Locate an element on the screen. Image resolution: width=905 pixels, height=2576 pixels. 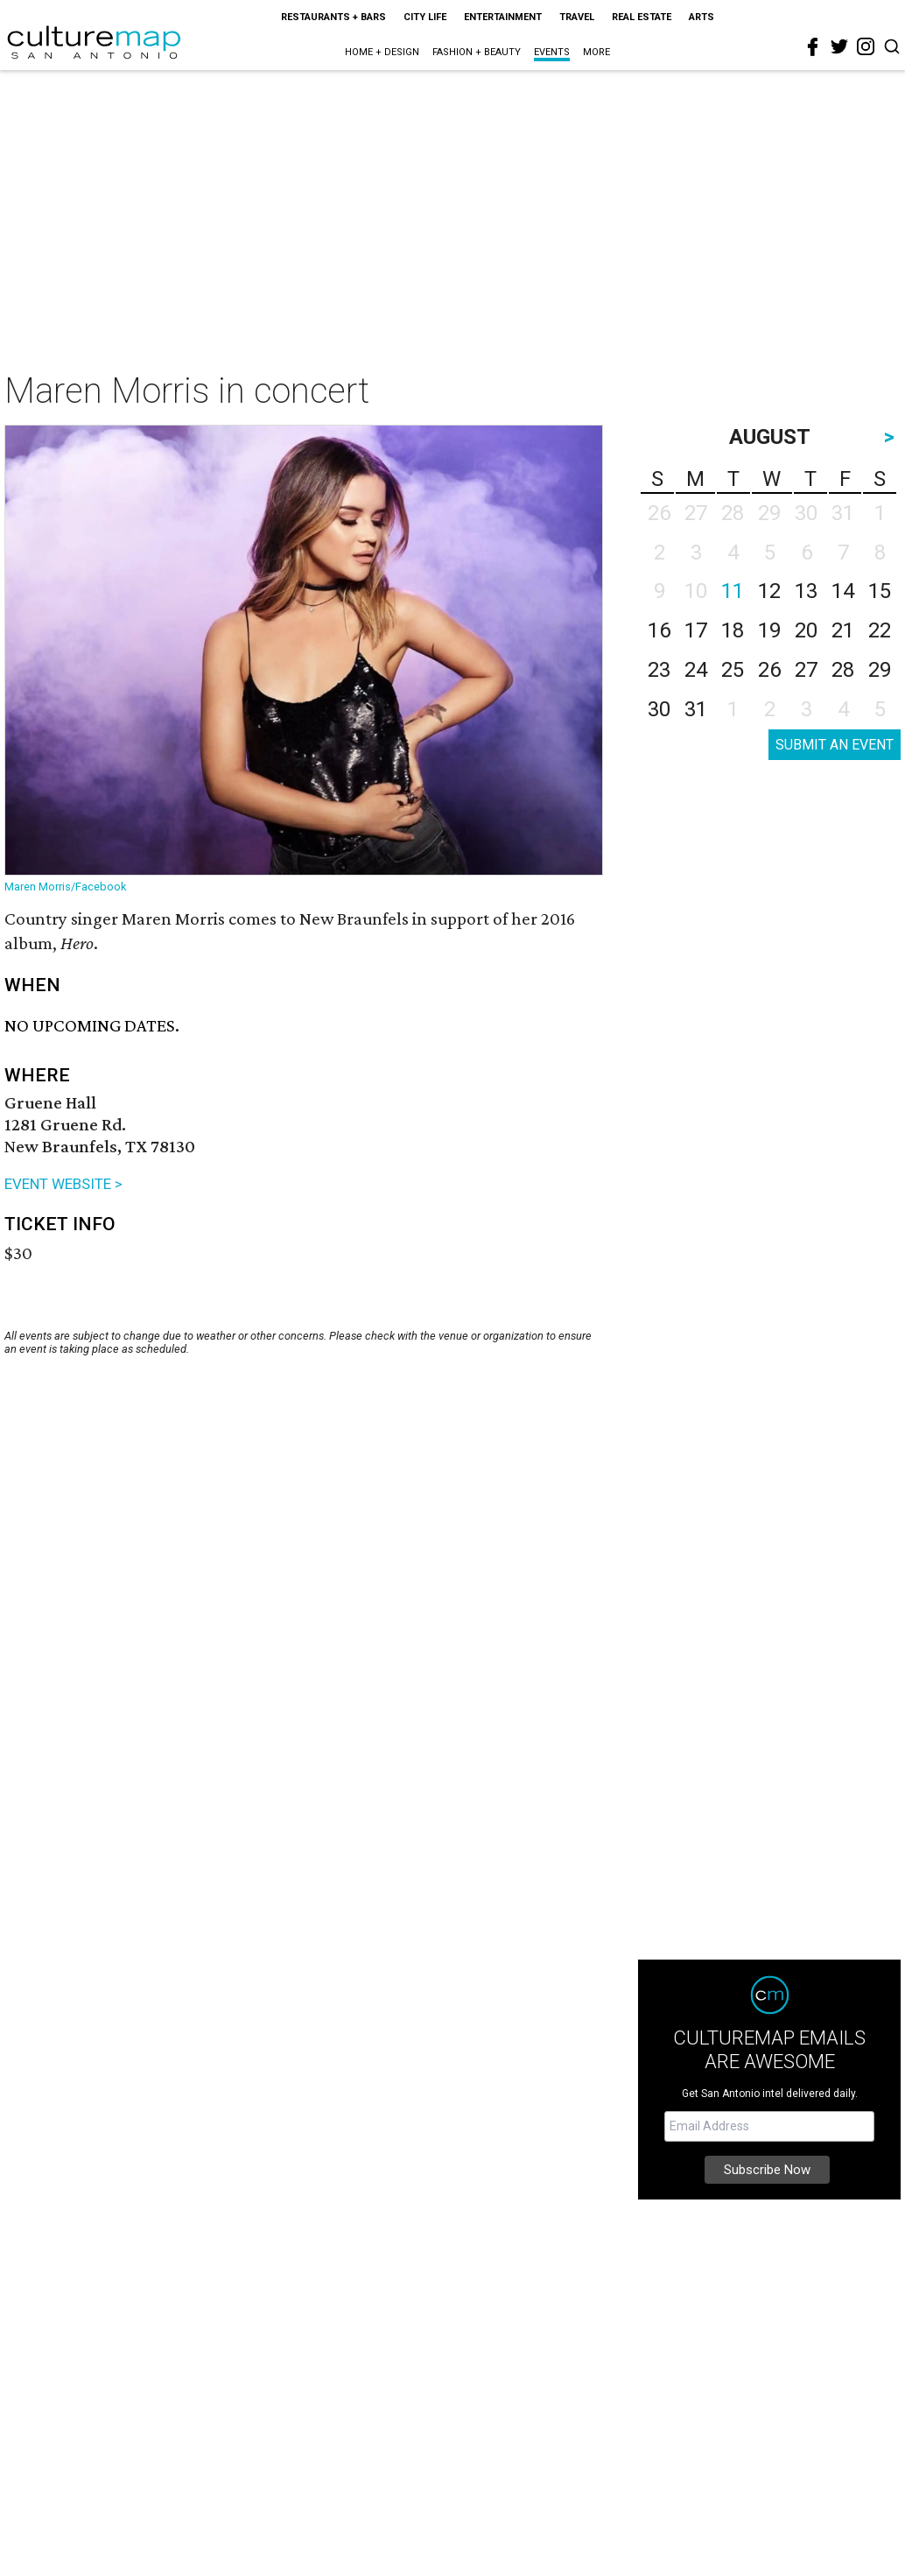
31 is located at coordinates (695, 709).